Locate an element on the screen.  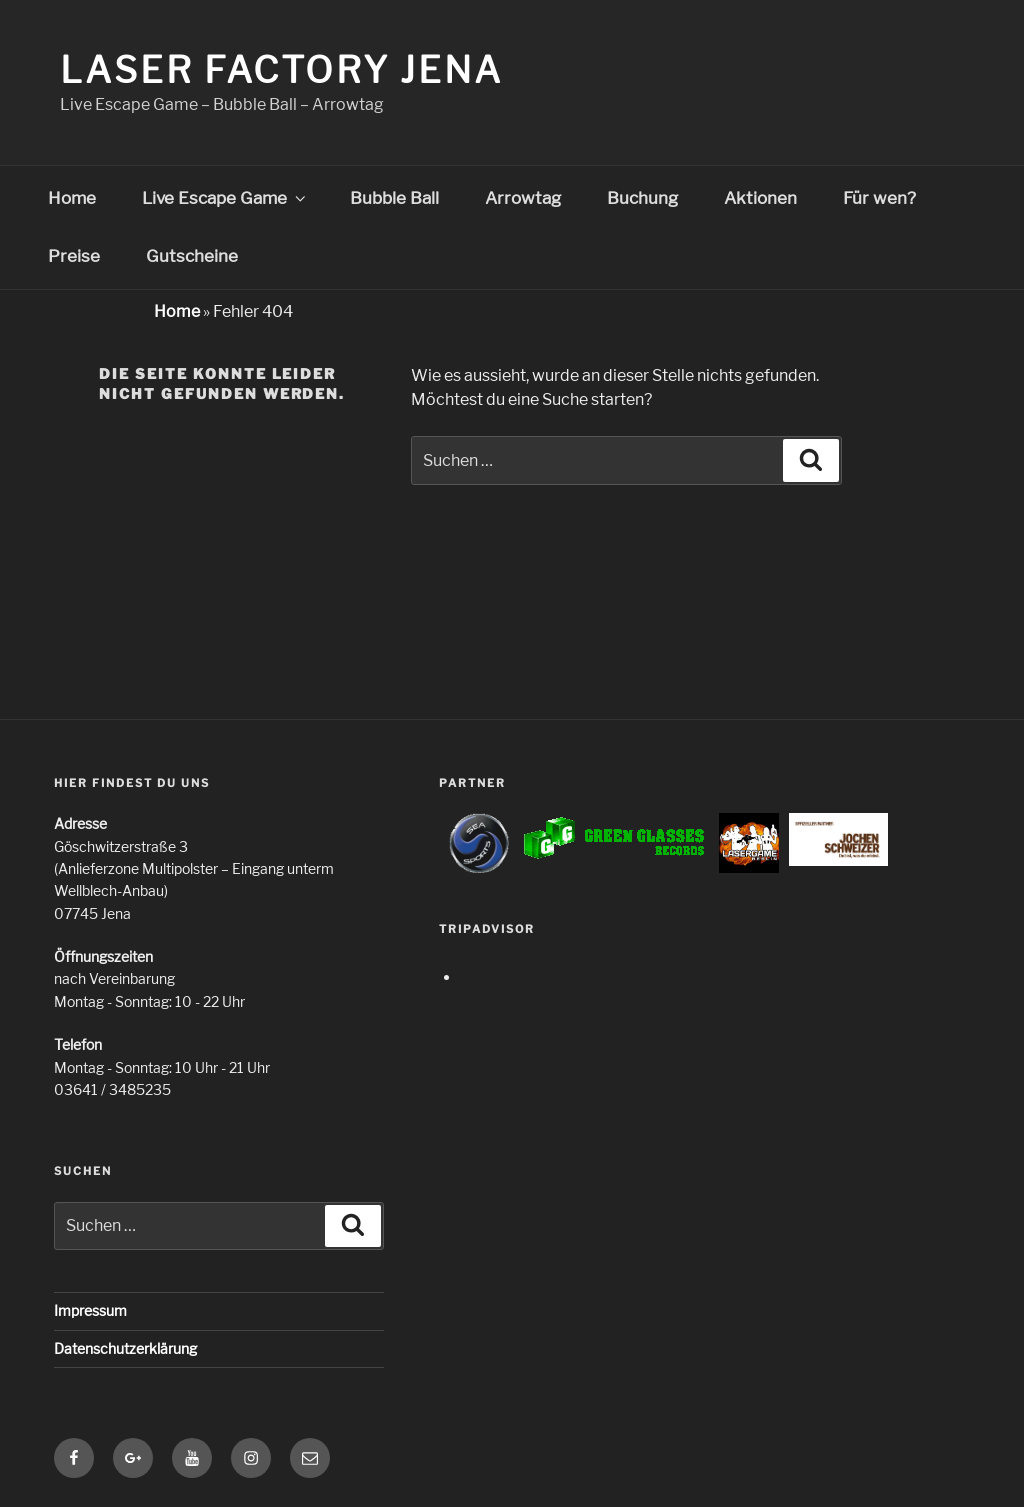
Preise is located at coordinates (74, 256).